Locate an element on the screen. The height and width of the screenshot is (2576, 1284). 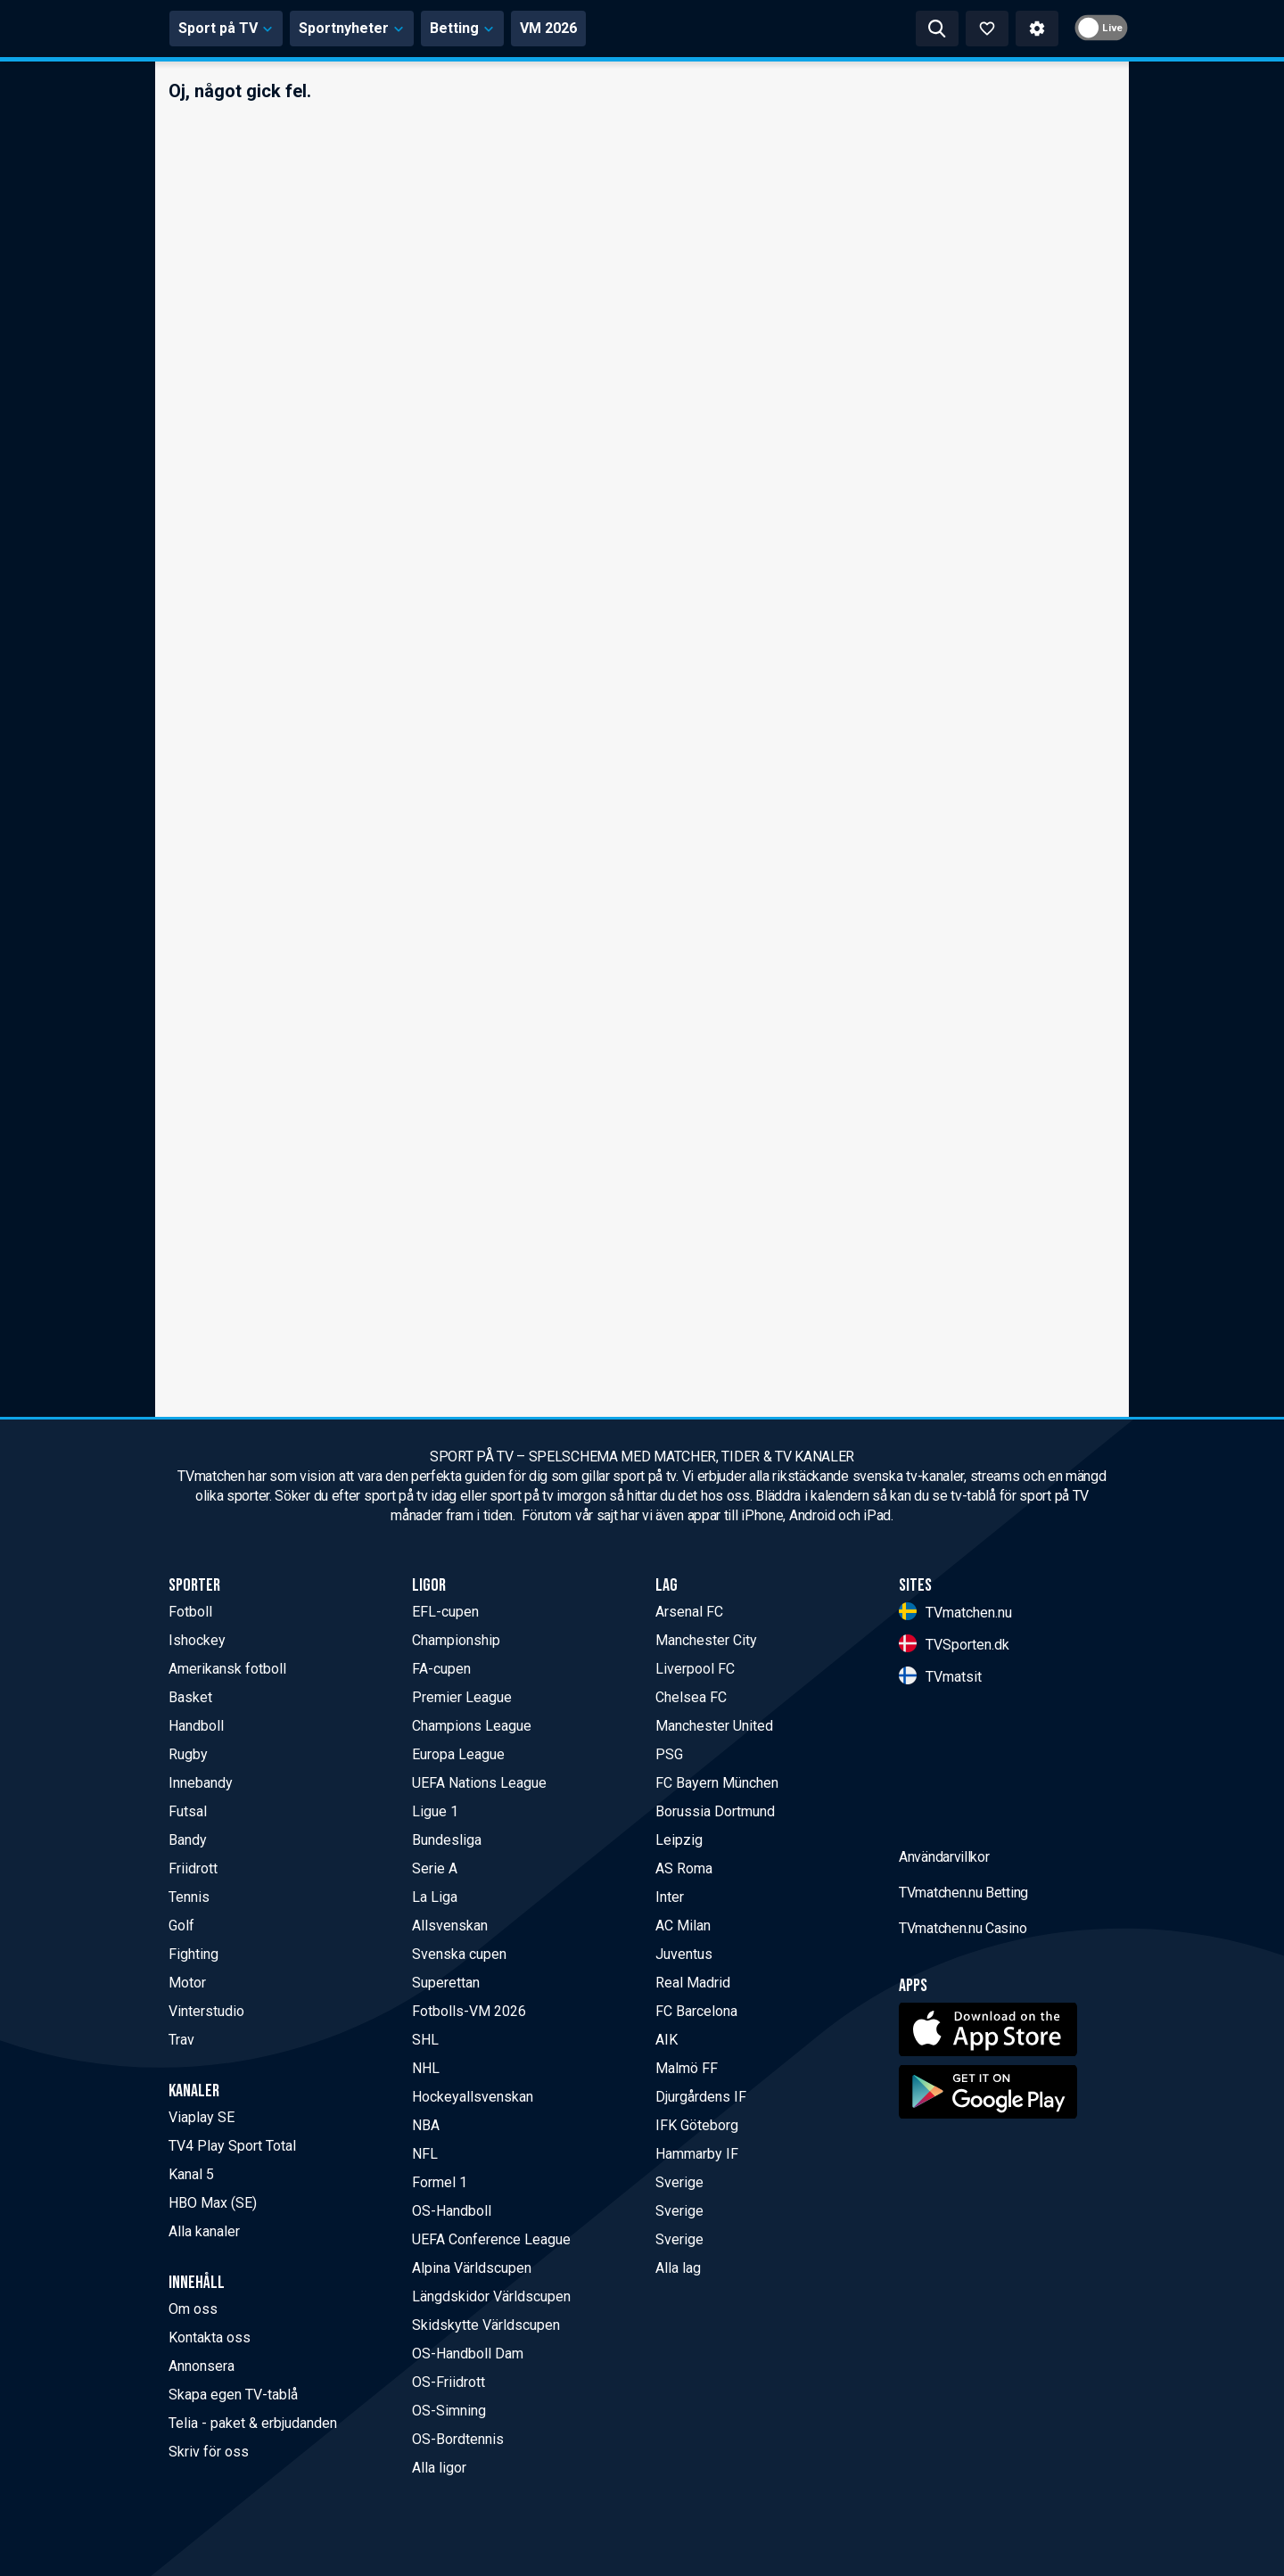
Friidrott is located at coordinates (193, 1868).